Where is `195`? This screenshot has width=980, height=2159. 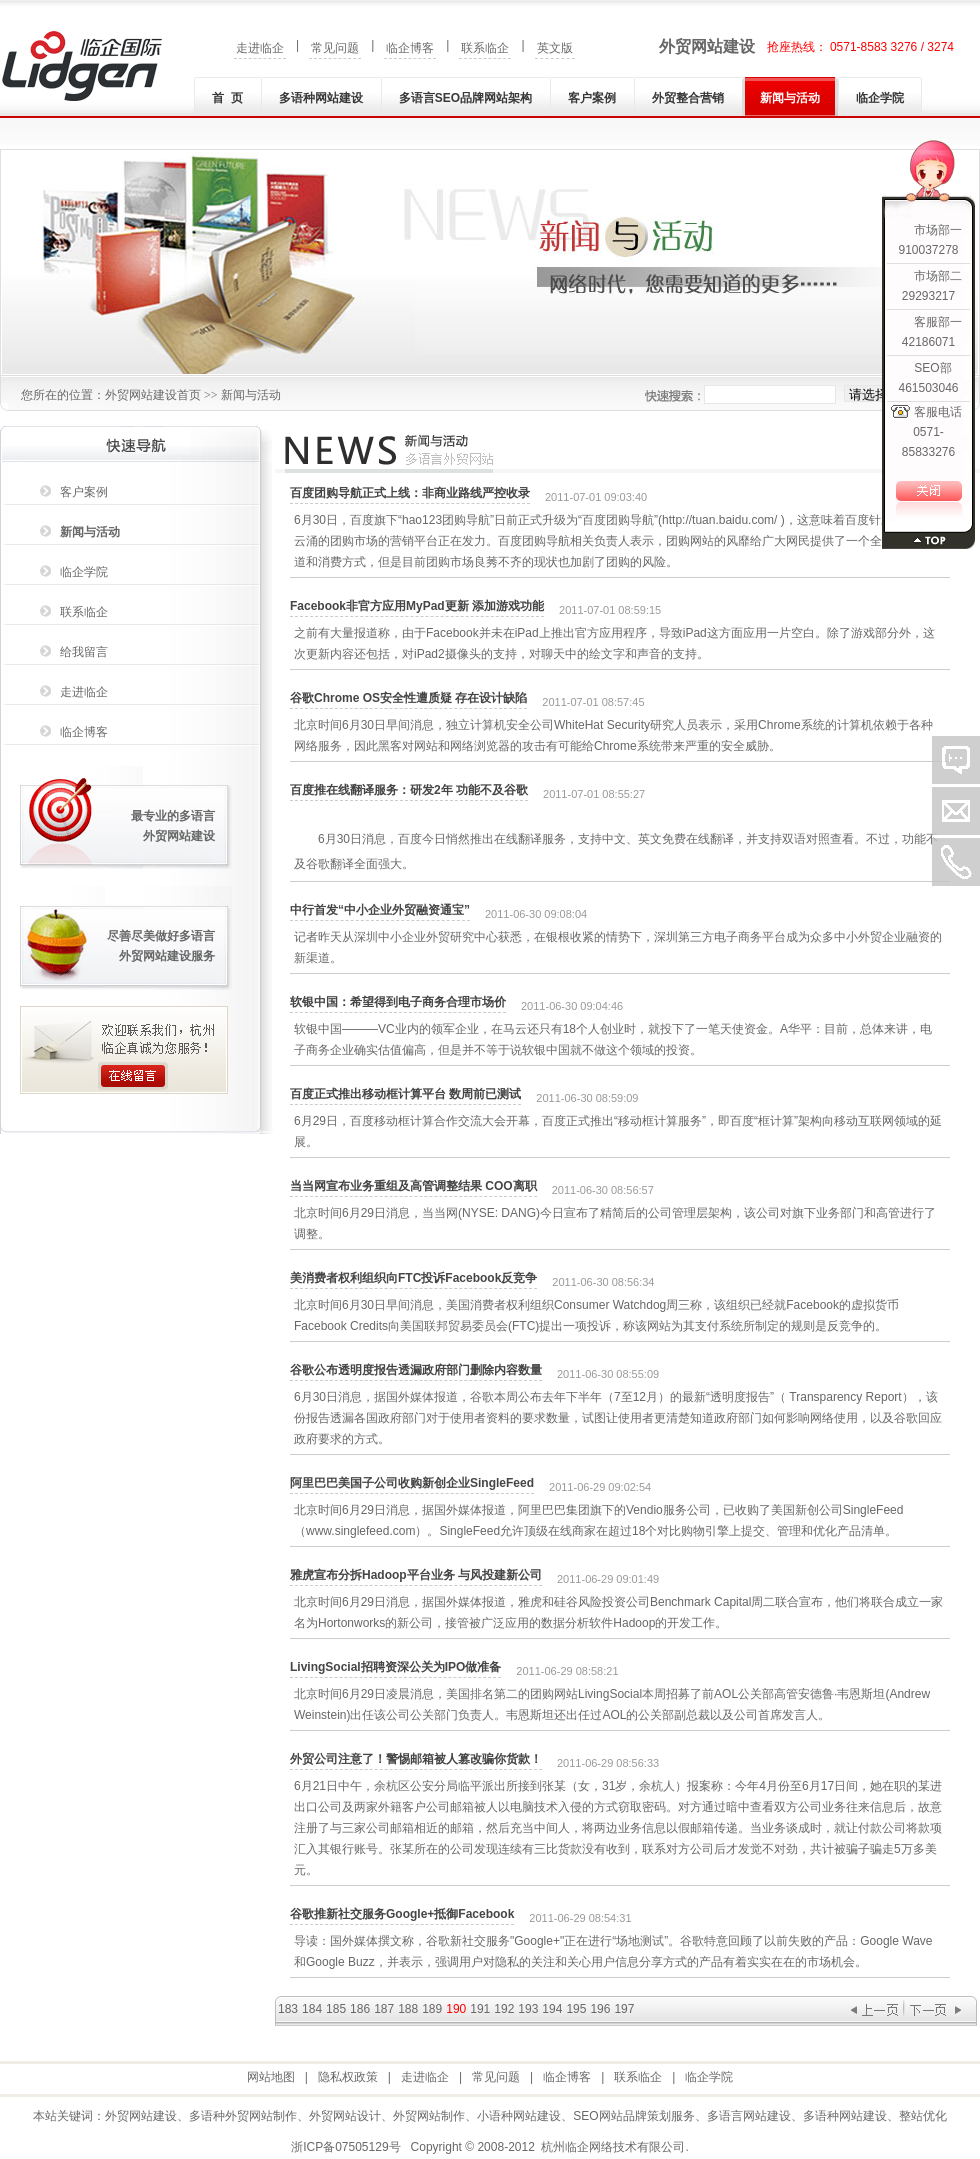 195 is located at coordinates (576, 2009).